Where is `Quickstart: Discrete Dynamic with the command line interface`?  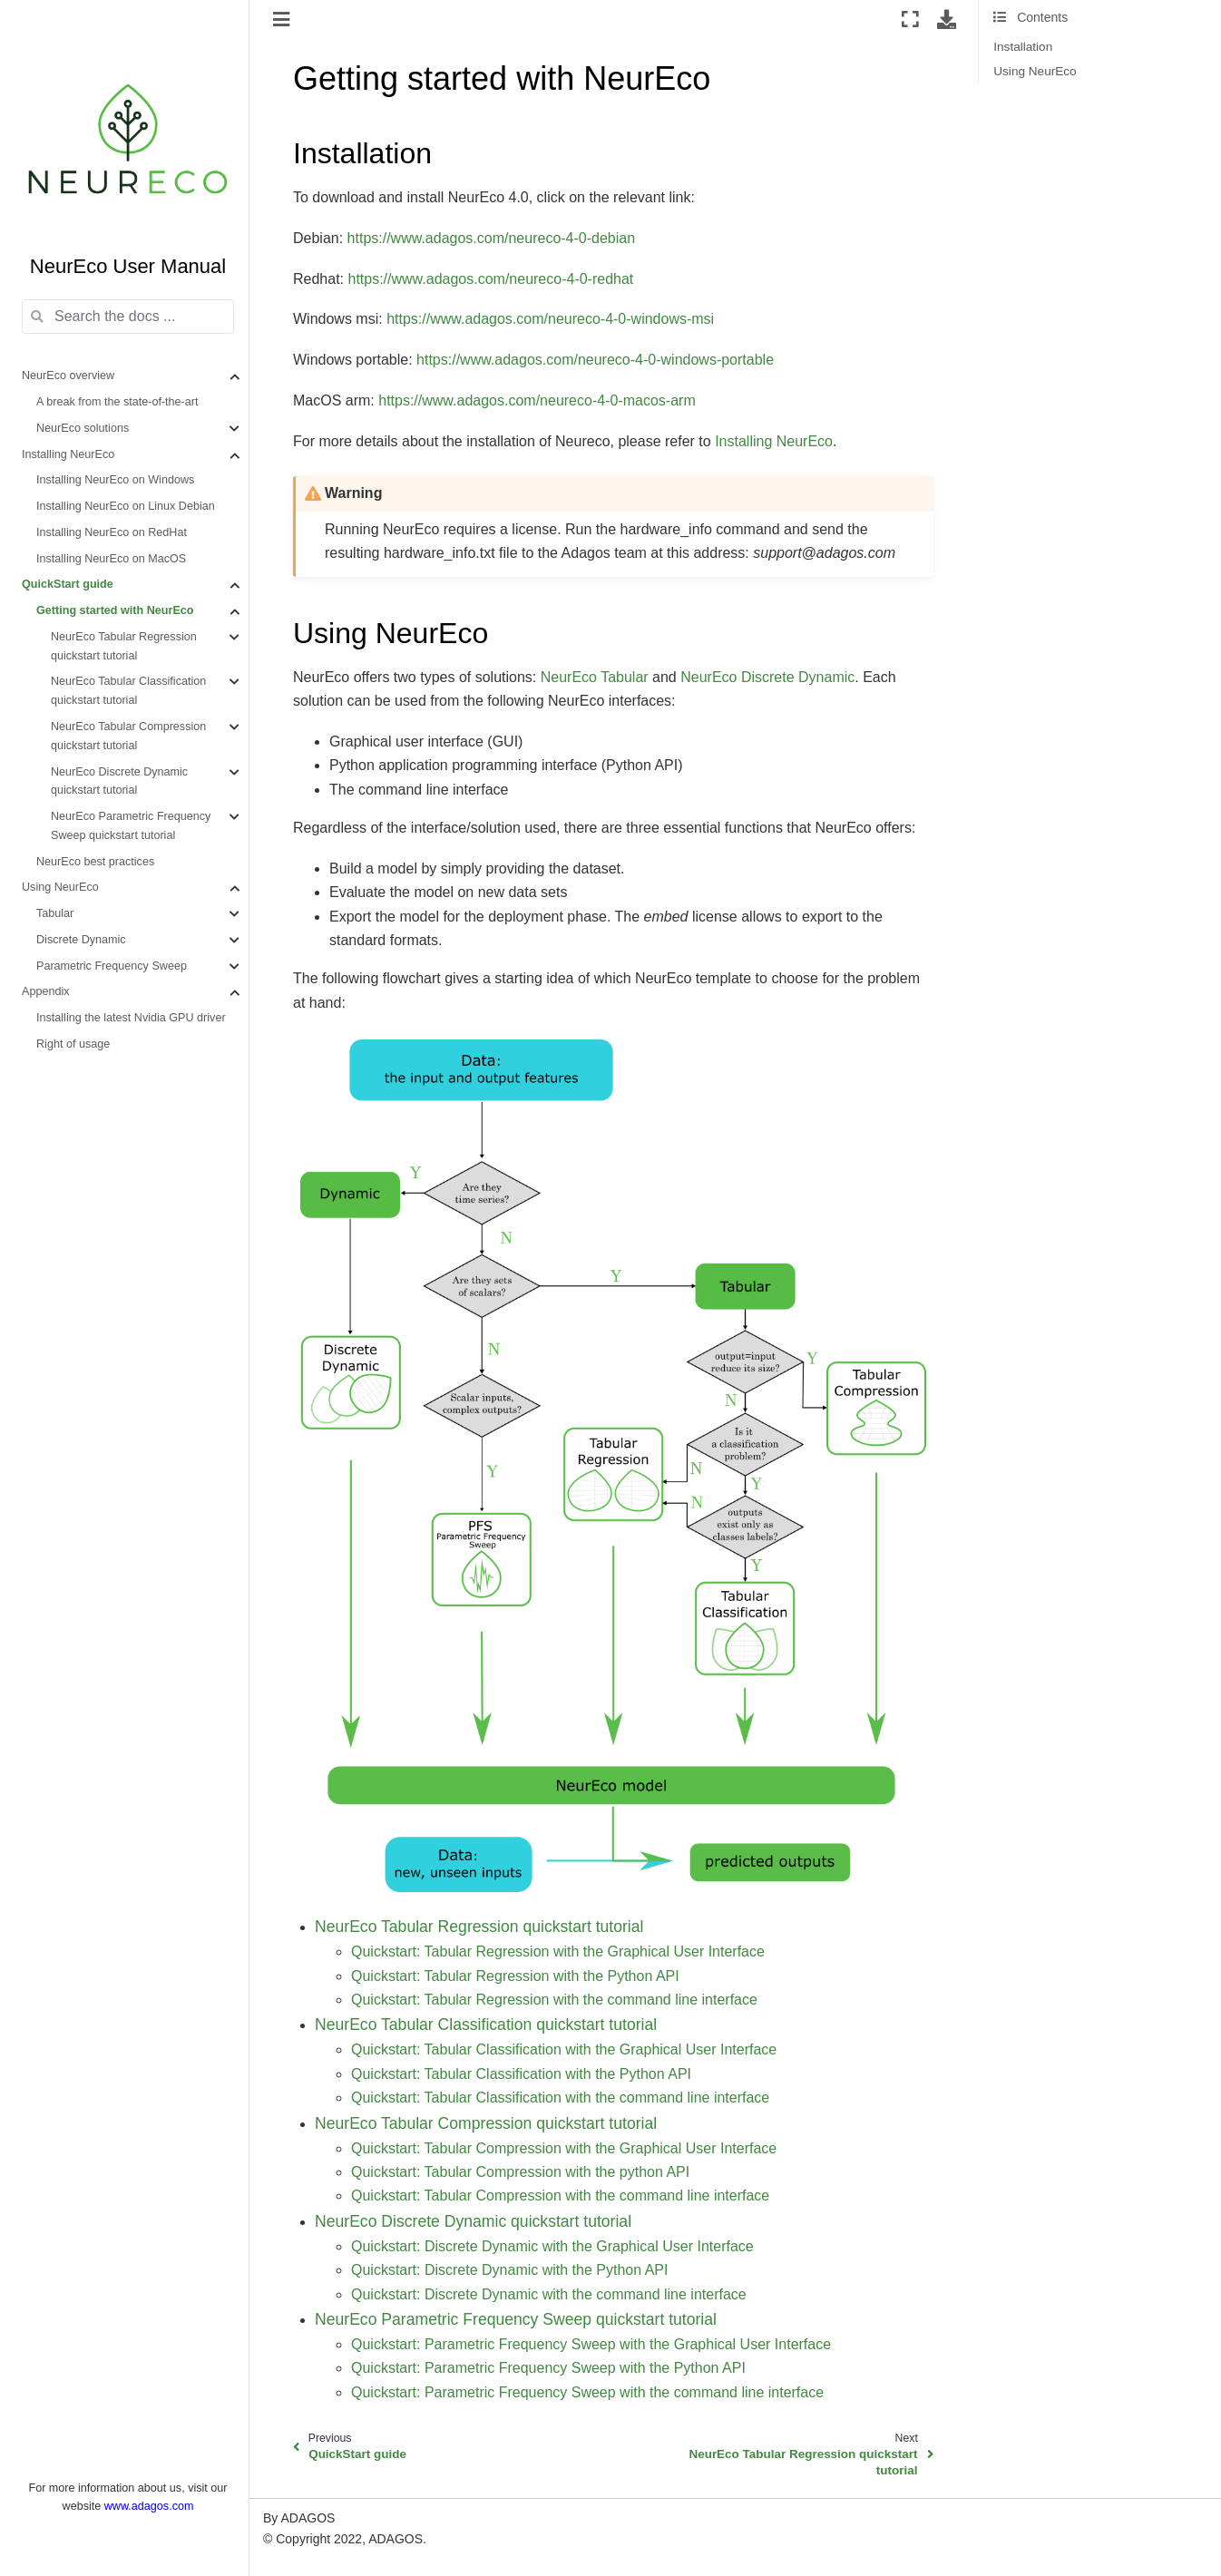
Quickstart: Discrete Dynamic with the command line interface is located at coordinates (549, 2294).